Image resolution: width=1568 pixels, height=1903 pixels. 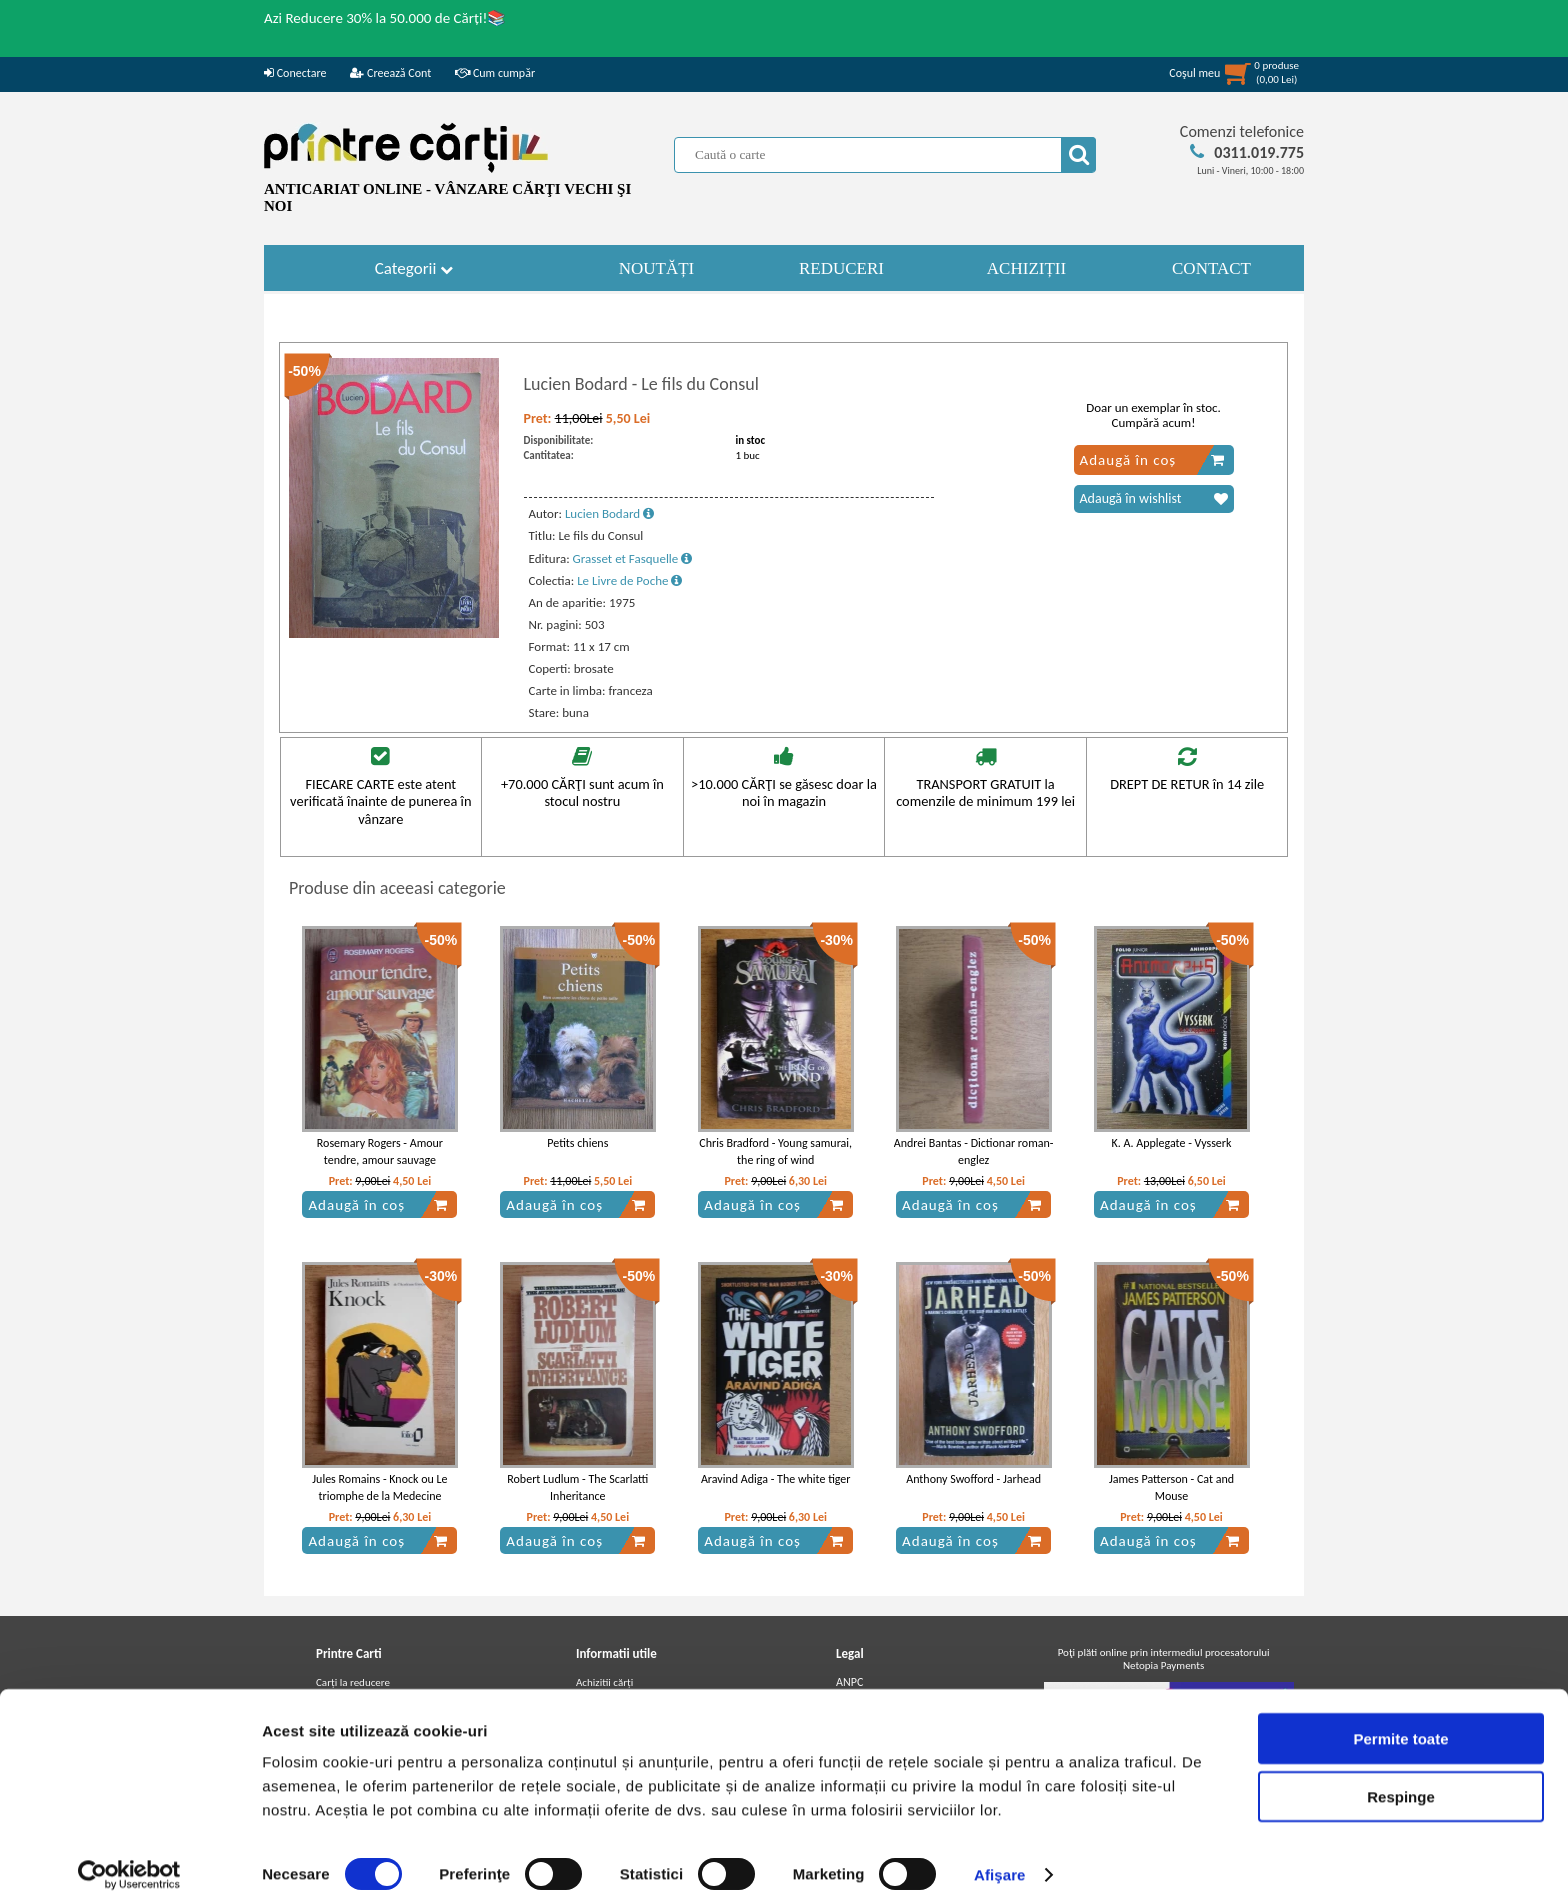 What do you see at coordinates (390, 73) in the screenshot?
I see `Creează Cont` at bounding box center [390, 73].